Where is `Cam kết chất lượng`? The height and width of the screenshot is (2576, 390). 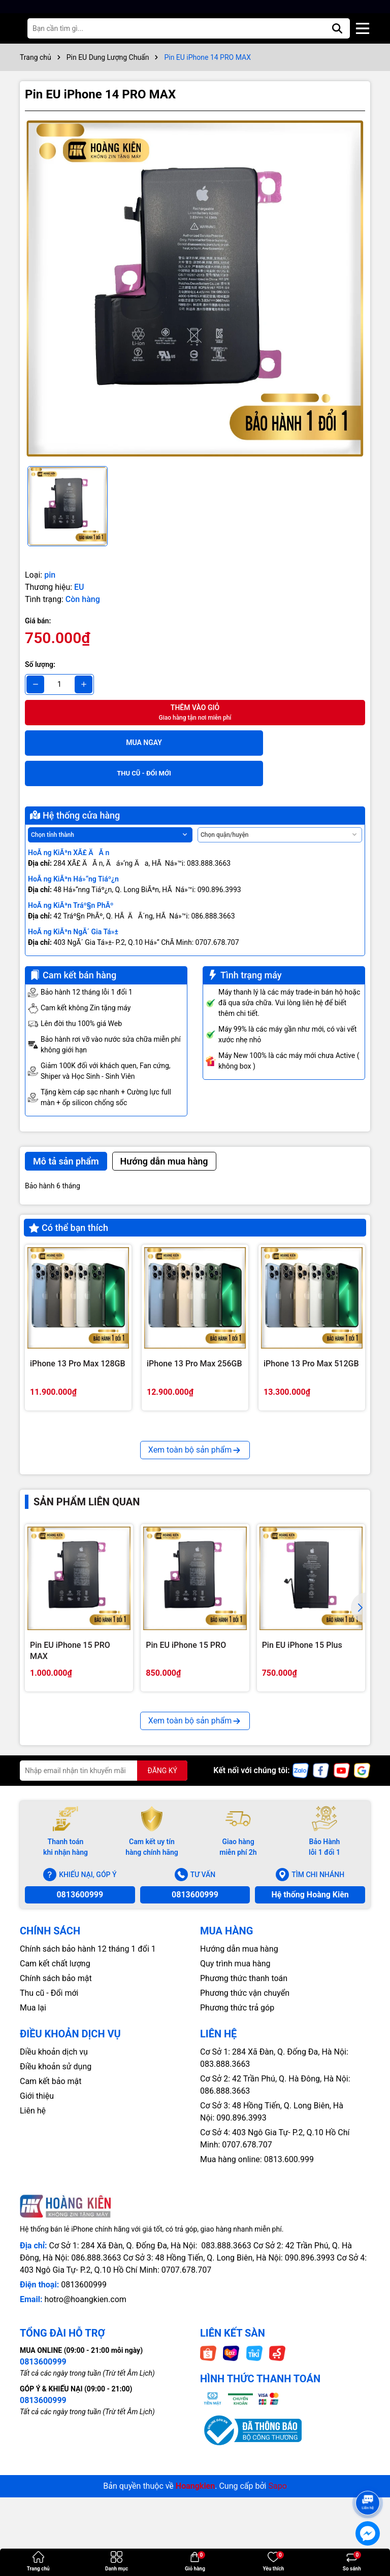 Cam kết chất lượng is located at coordinates (55, 2099).